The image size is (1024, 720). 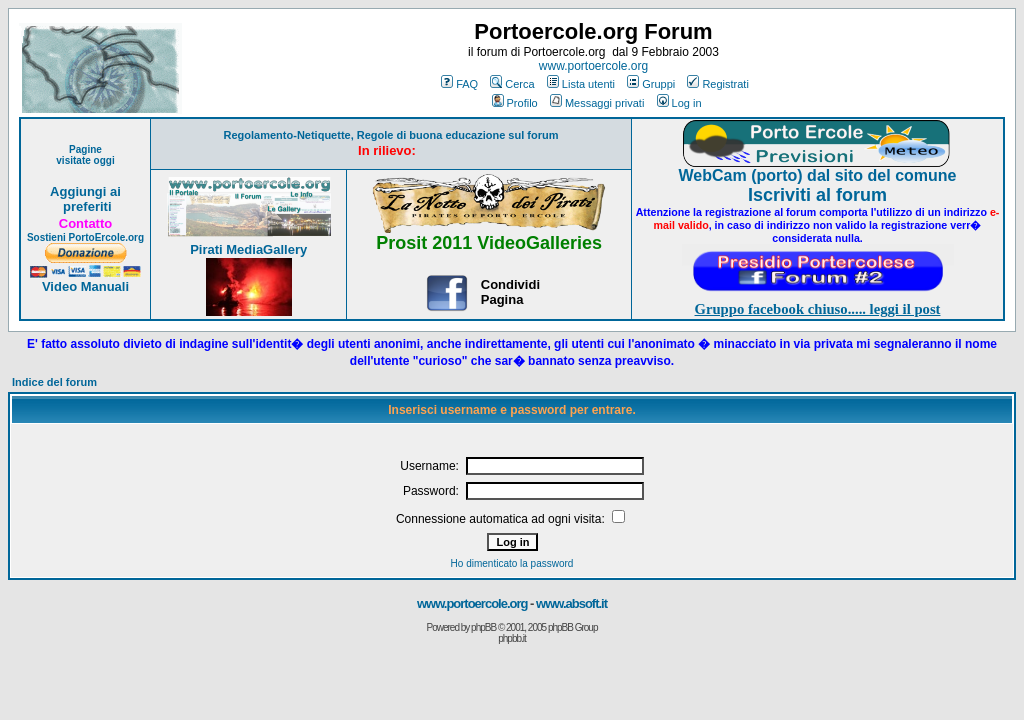 What do you see at coordinates (581, 84) in the screenshot?
I see `Lista utenti` at bounding box center [581, 84].